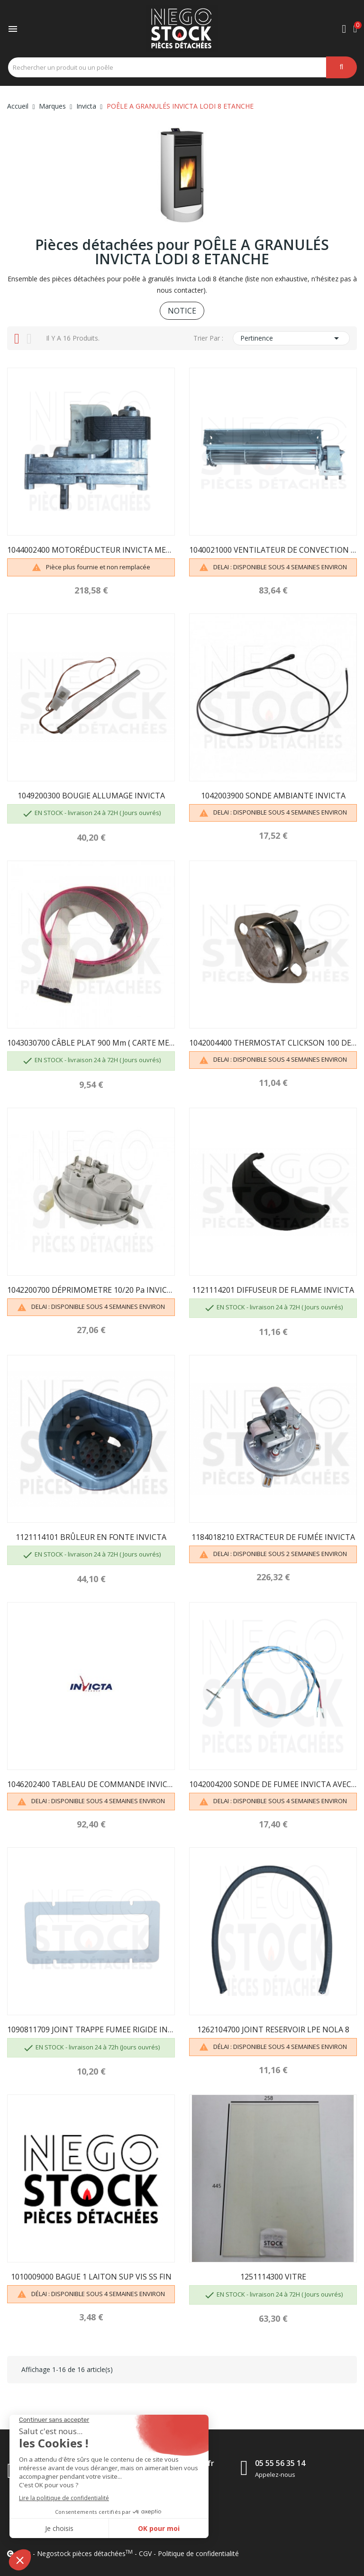  I want to click on 1044002400 MOTORÉDUCTEUR INVICTA MERKLE 1.1 RPM..., so click(91, 550).